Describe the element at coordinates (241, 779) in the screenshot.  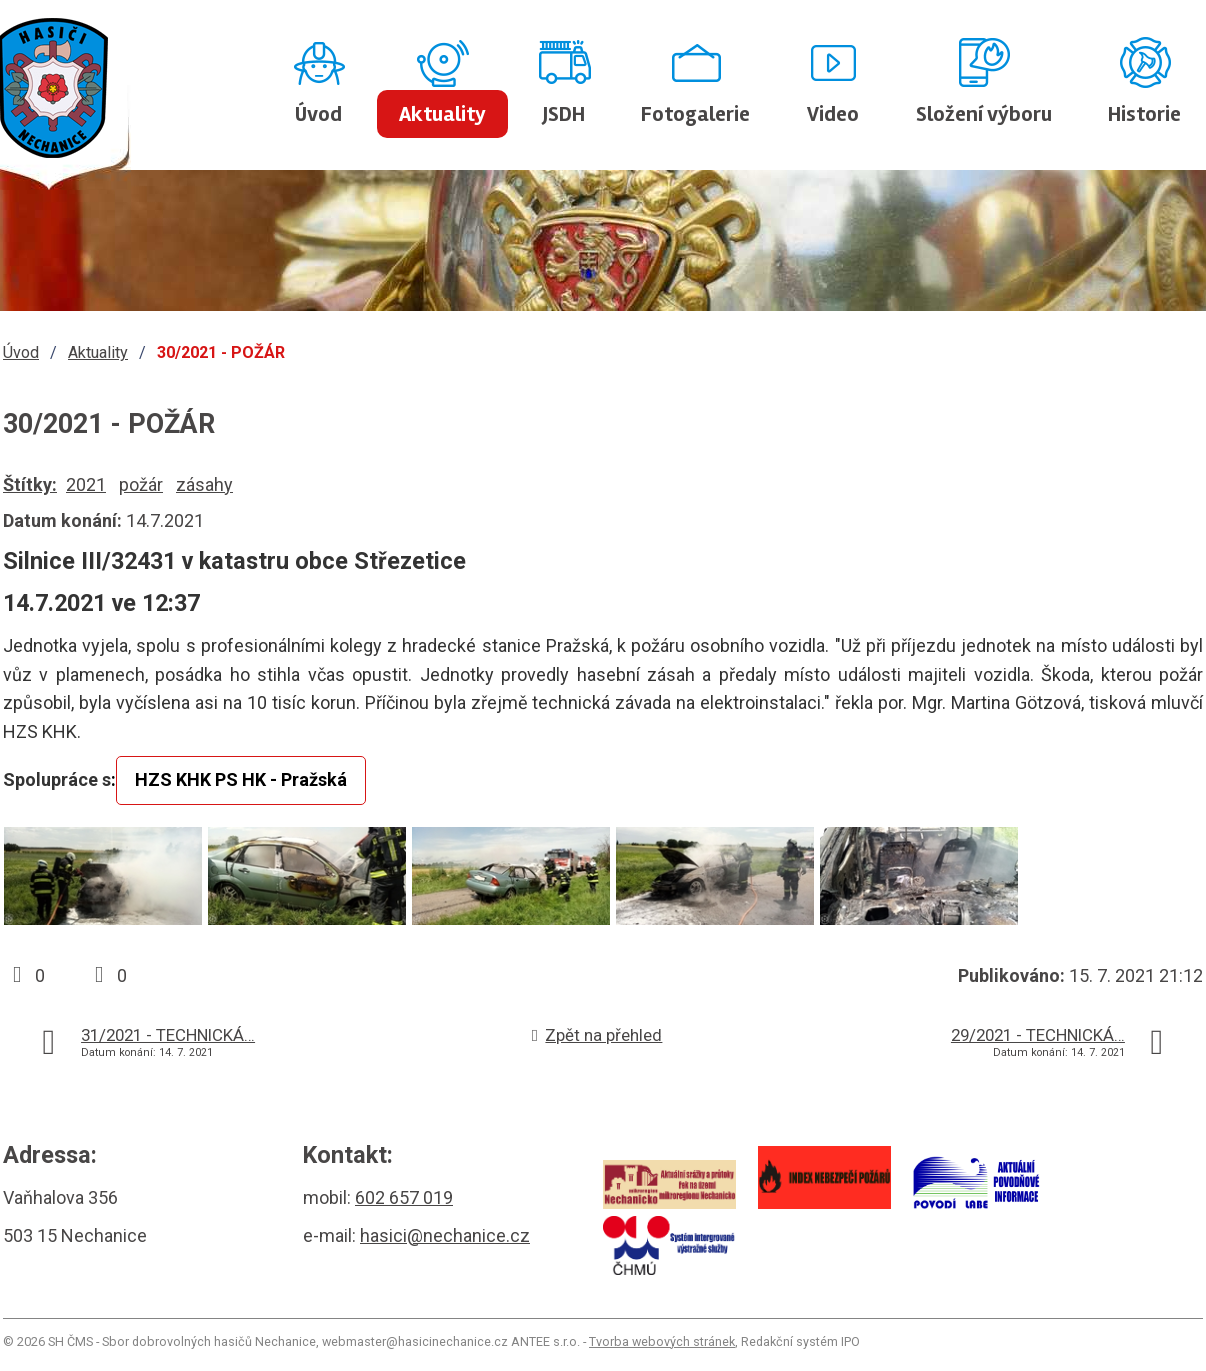
I see `HZS KHK PS HK - Pražská` at that location.